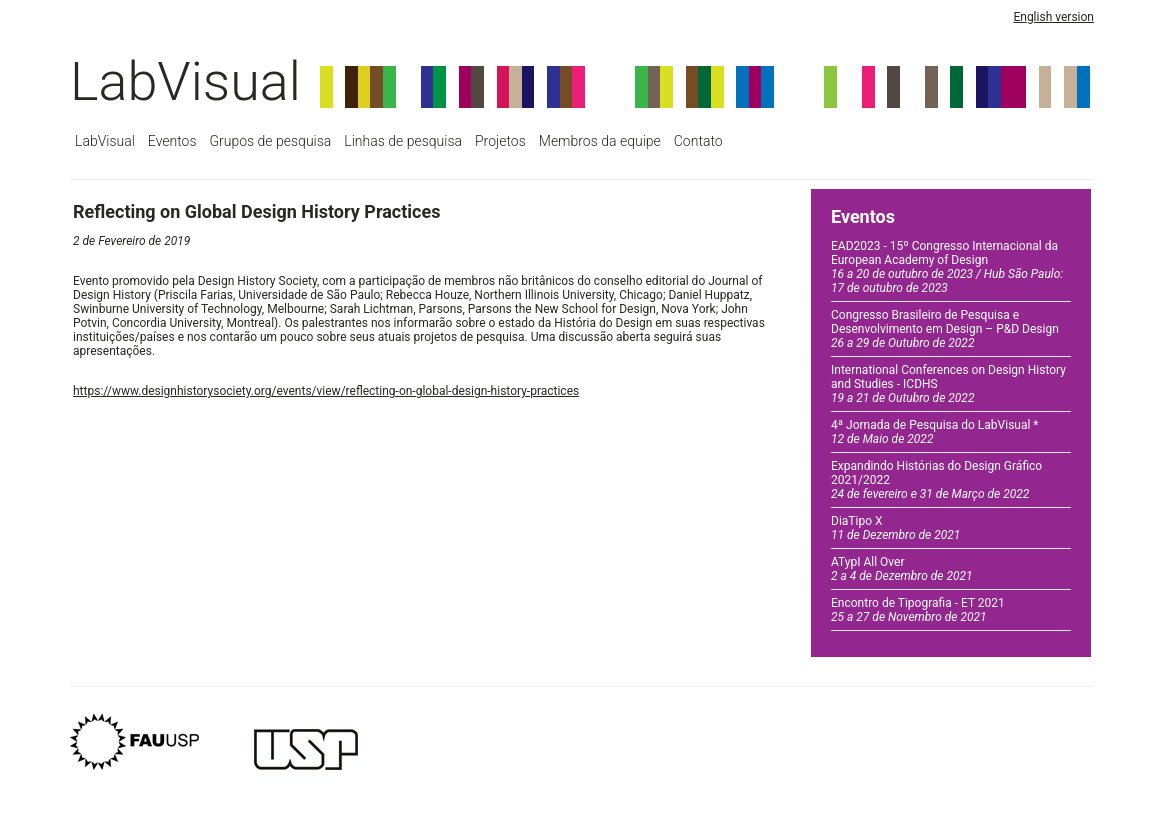  I want to click on https://www.designhistorysociety.org/events/view/reflecting-on-global-design-history-practices, so click(326, 391).